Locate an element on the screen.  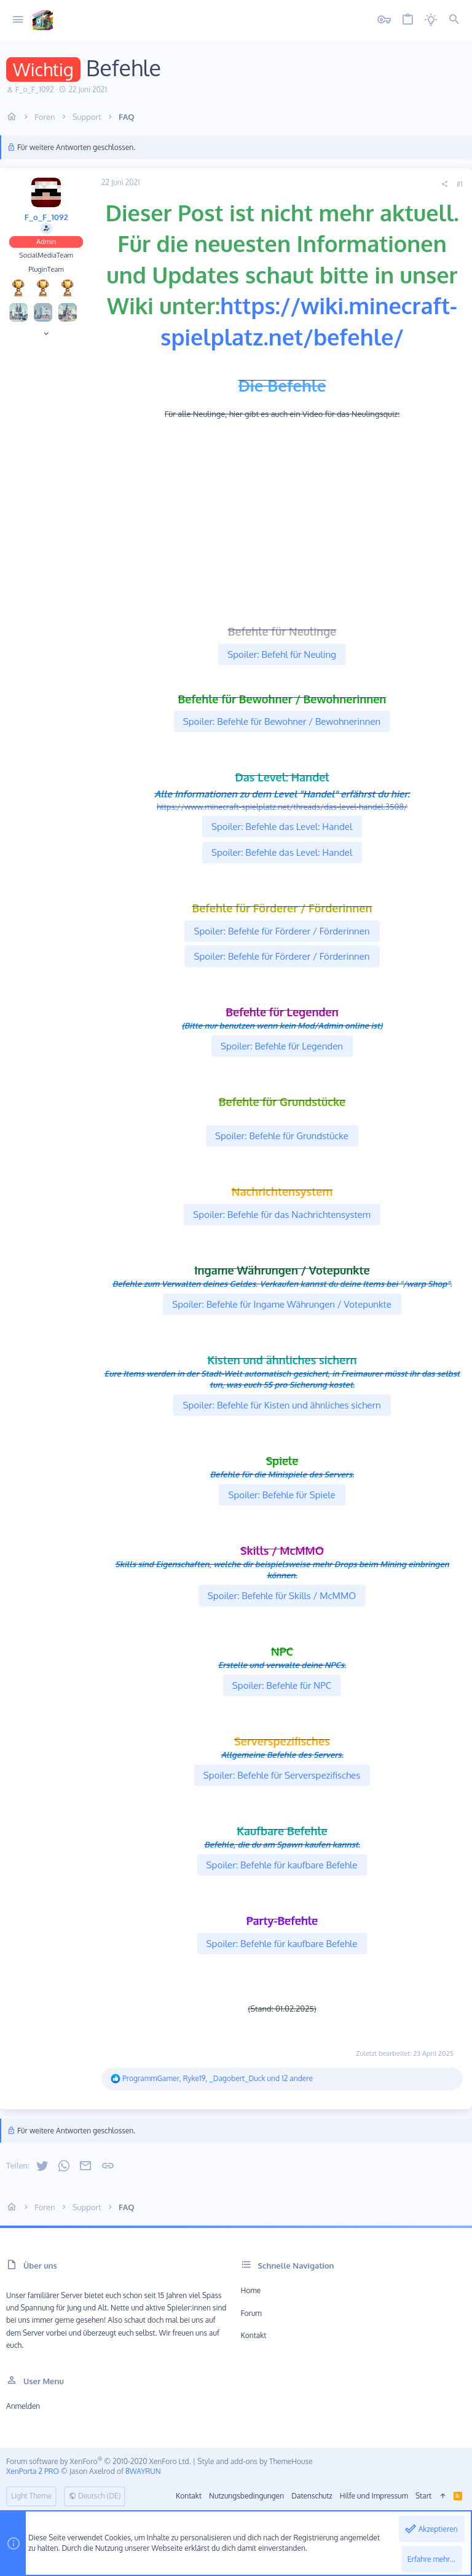
[button] is located at coordinates (18, 20).